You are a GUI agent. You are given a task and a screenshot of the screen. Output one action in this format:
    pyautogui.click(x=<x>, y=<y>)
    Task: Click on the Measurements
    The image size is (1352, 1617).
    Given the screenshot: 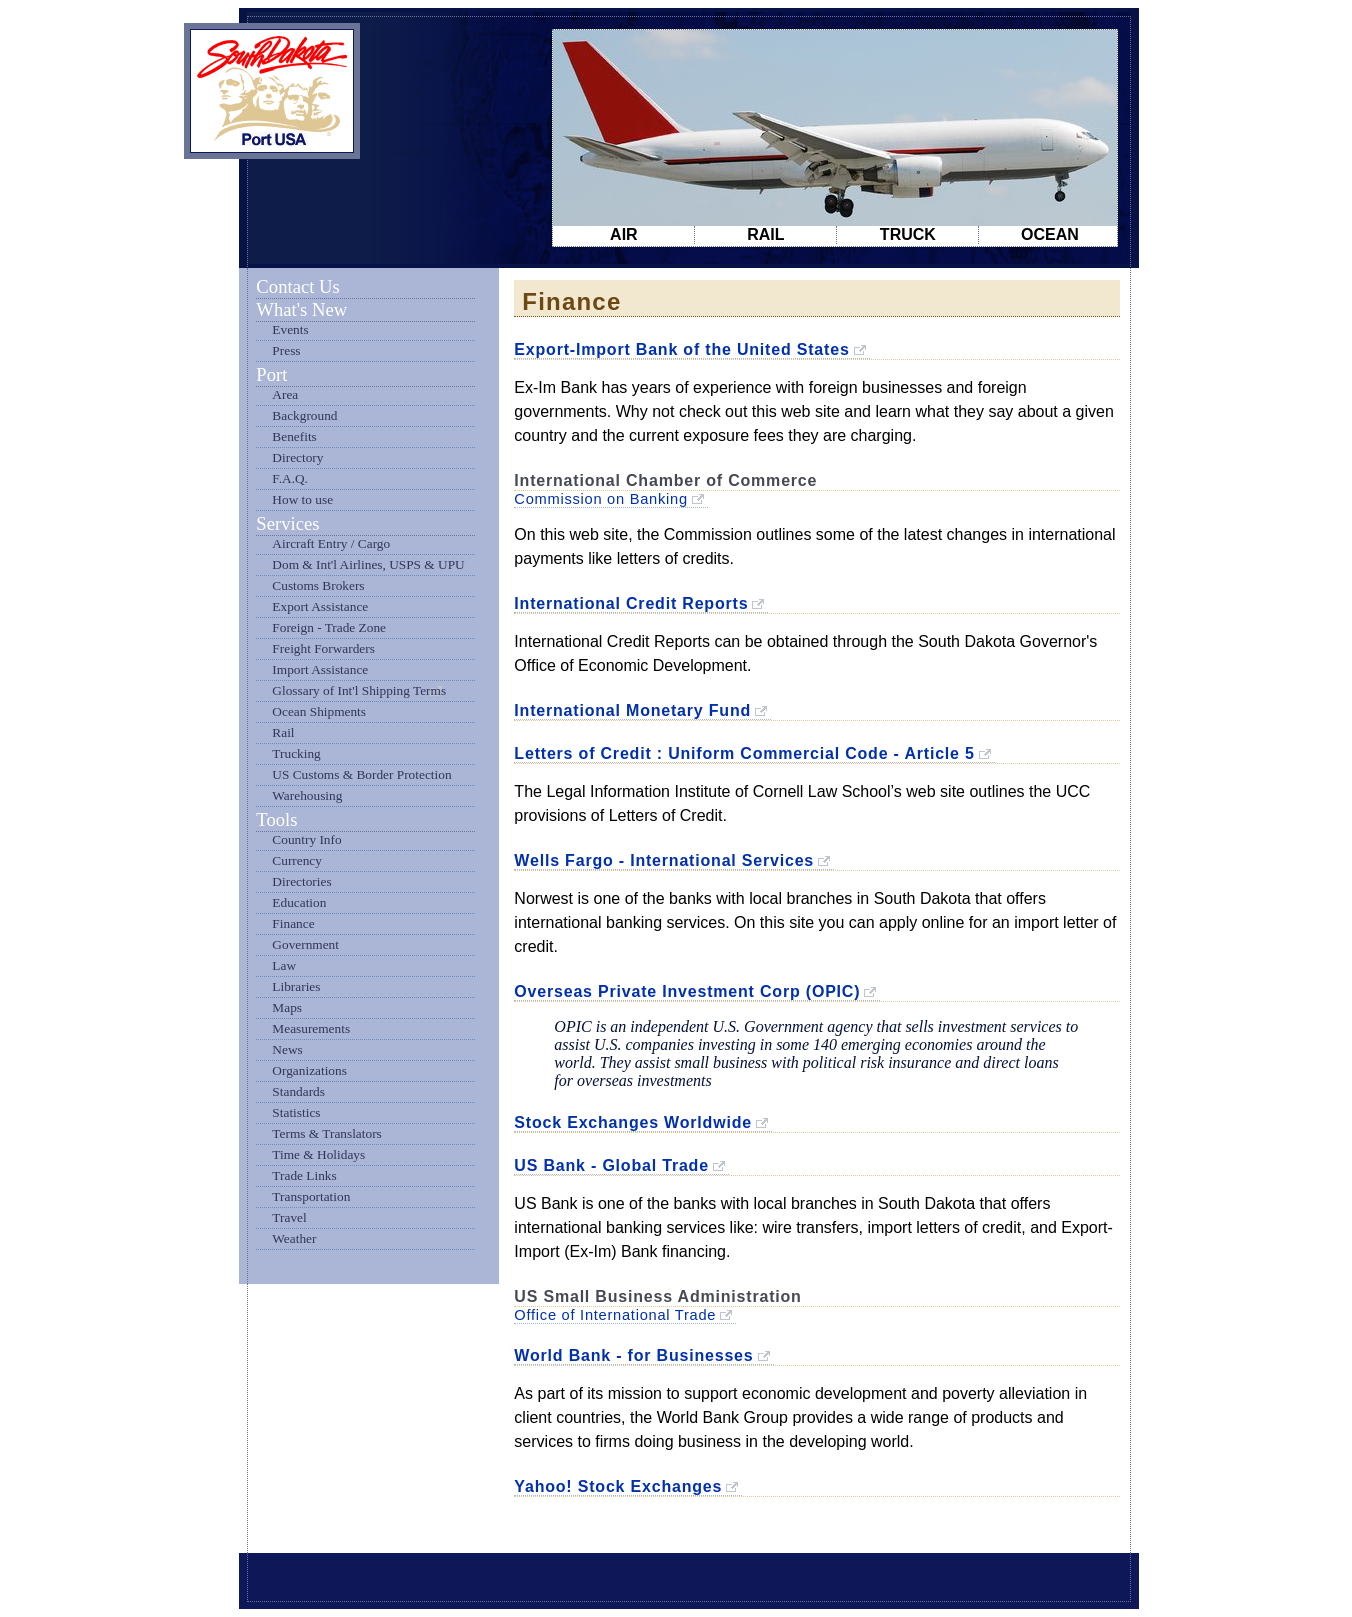 What is the action you would take?
    pyautogui.click(x=311, y=1028)
    